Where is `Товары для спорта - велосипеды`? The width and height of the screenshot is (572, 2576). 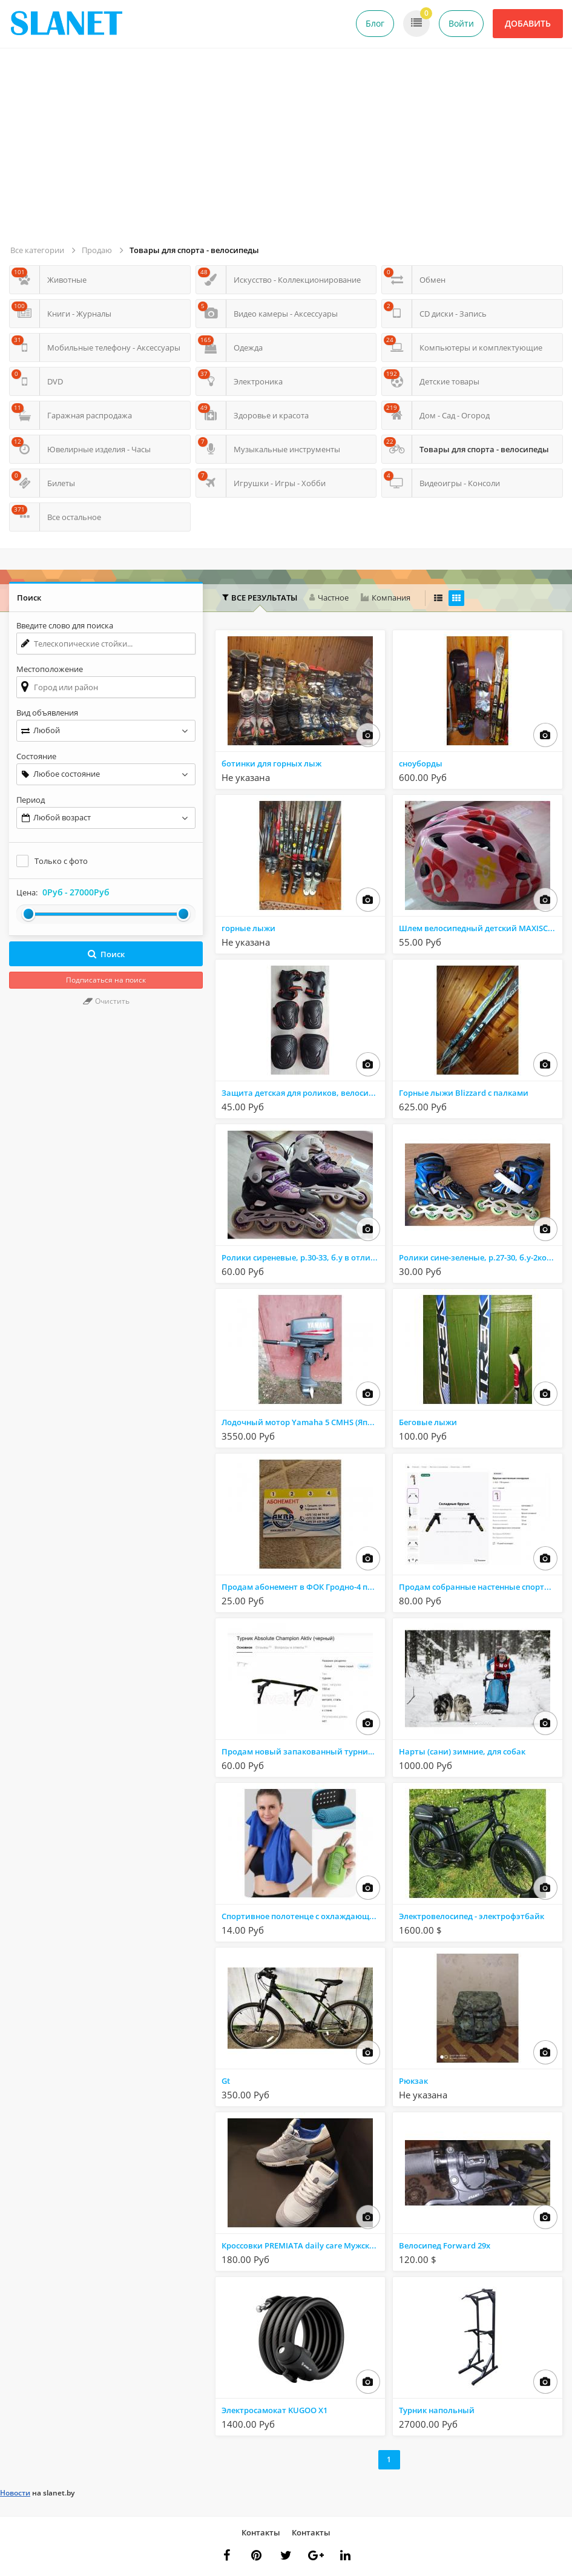
Товары для спорта - велосипеды is located at coordinates (194, 250).